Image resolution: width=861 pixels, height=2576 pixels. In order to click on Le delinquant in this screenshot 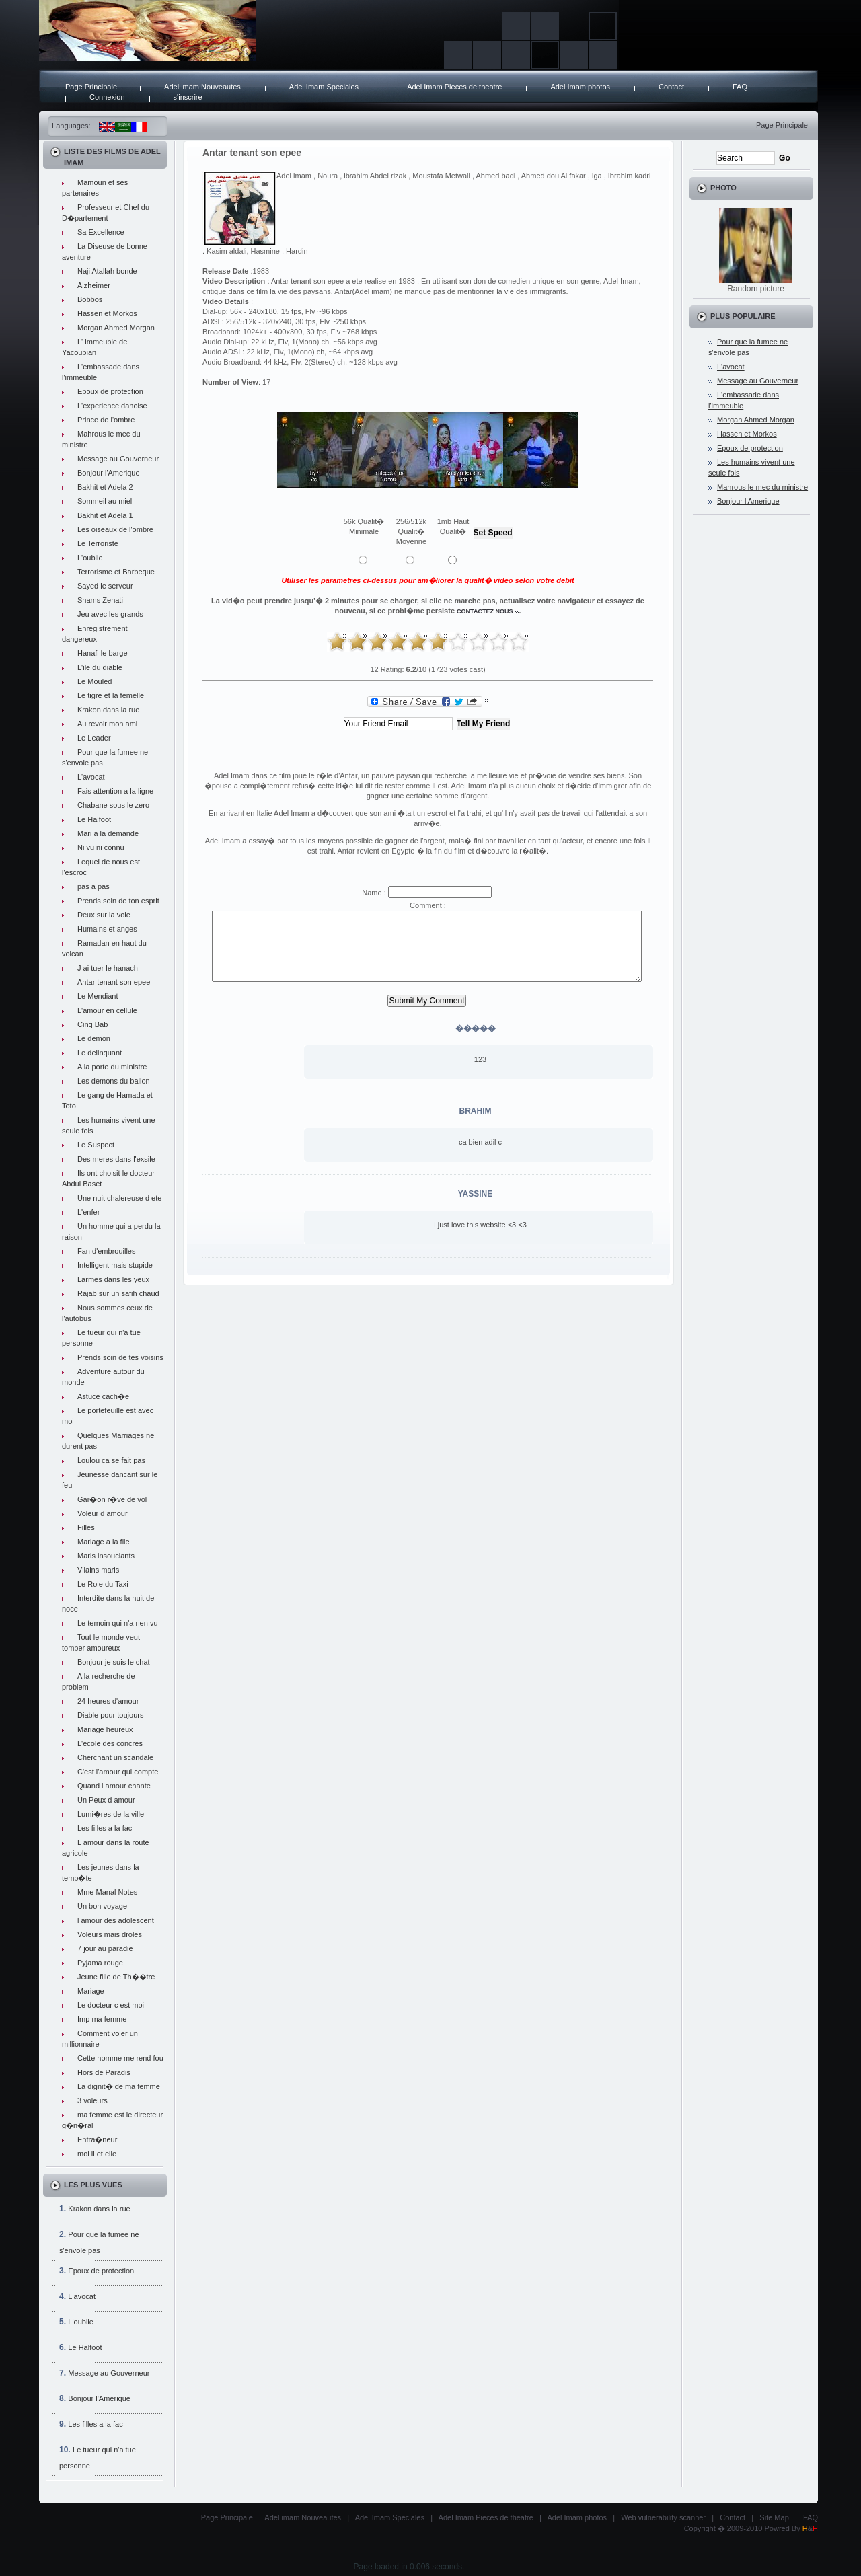, I will do `click(99, 1053)`.